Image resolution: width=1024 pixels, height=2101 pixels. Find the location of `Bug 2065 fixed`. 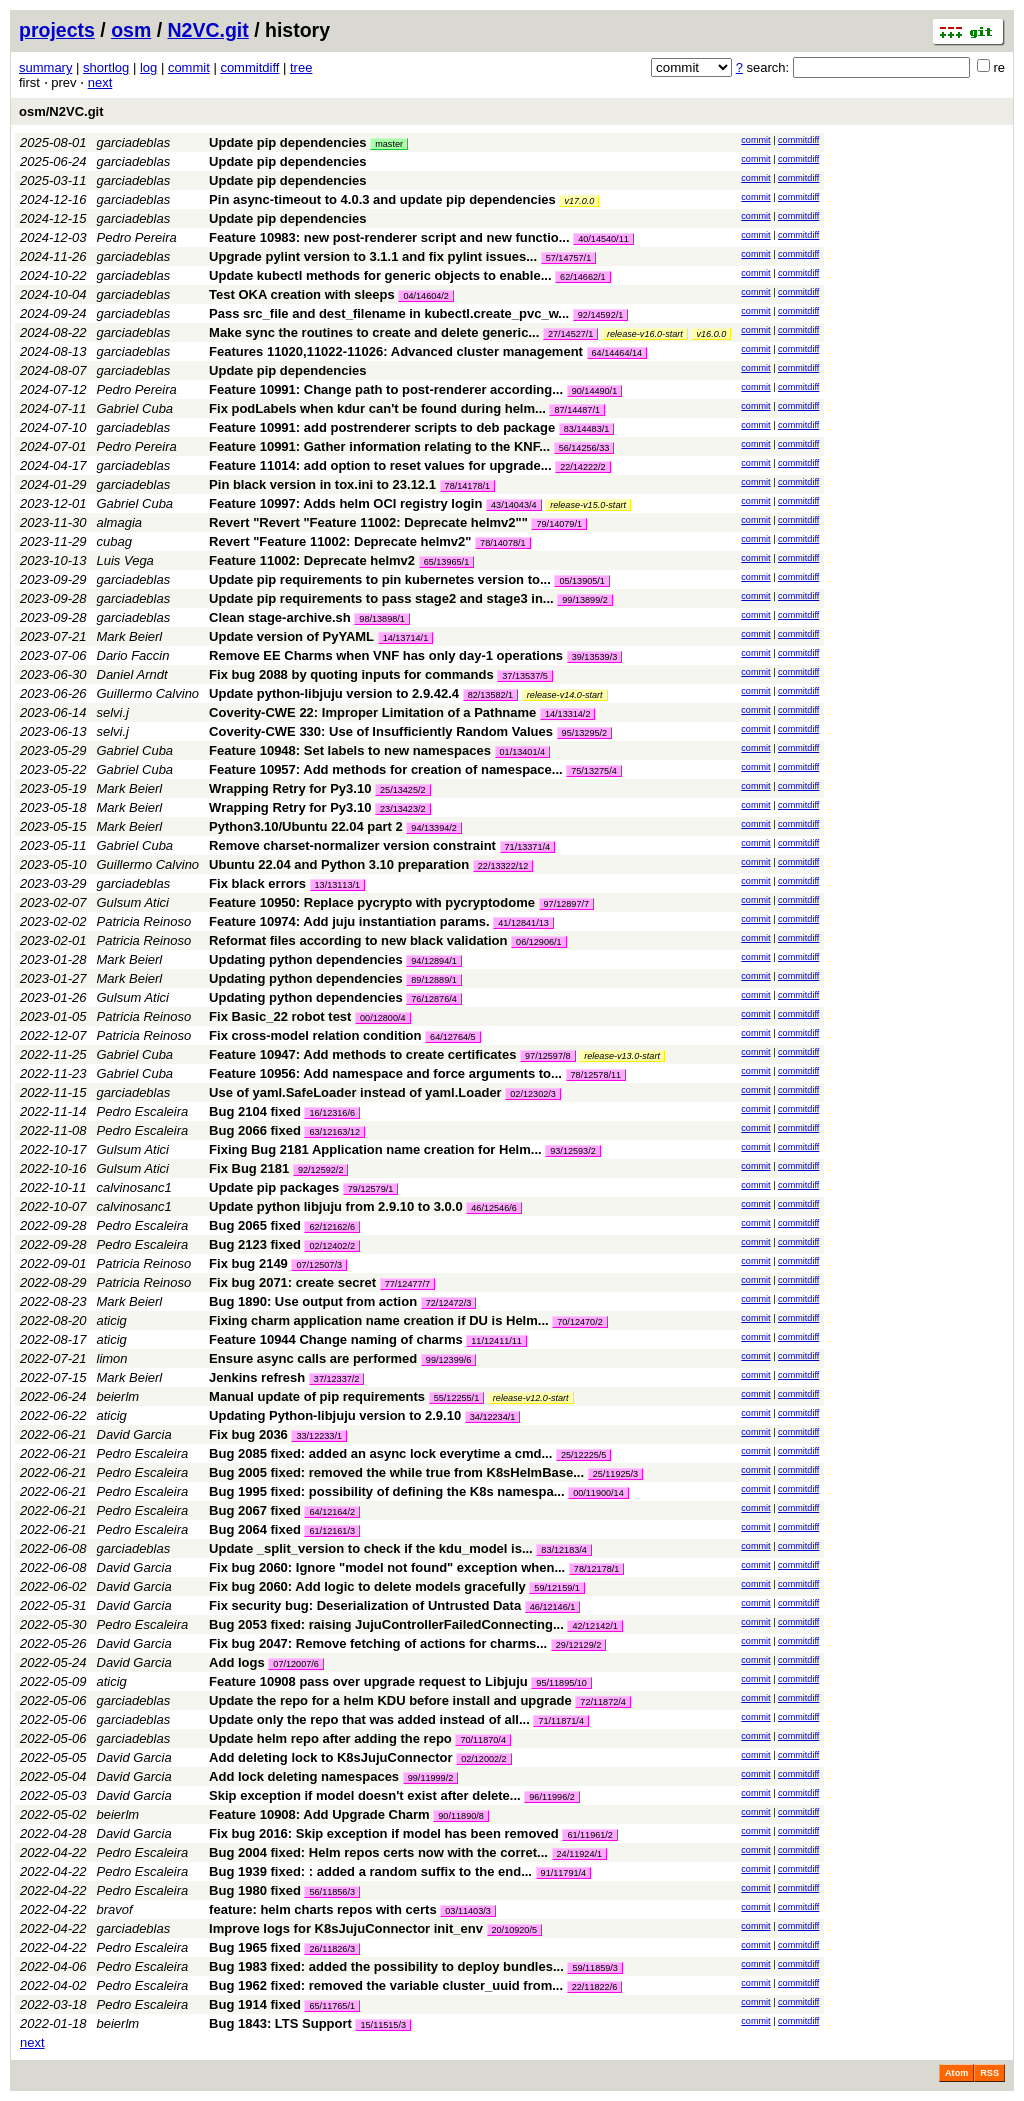

Bug 2065 fixed is located at coordinates (255, 1225).